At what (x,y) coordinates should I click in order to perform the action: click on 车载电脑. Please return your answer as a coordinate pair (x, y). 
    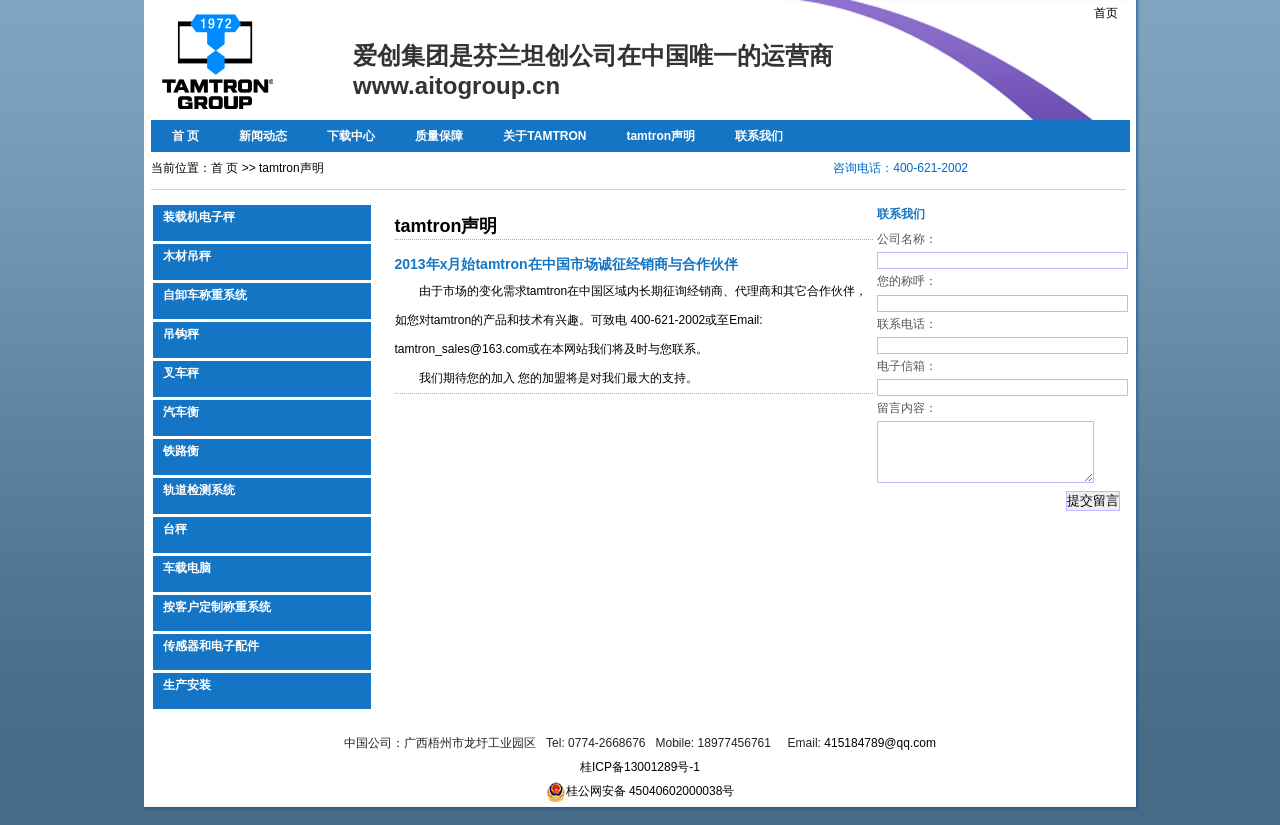
    Looking at the image, I should click on (187, 568).